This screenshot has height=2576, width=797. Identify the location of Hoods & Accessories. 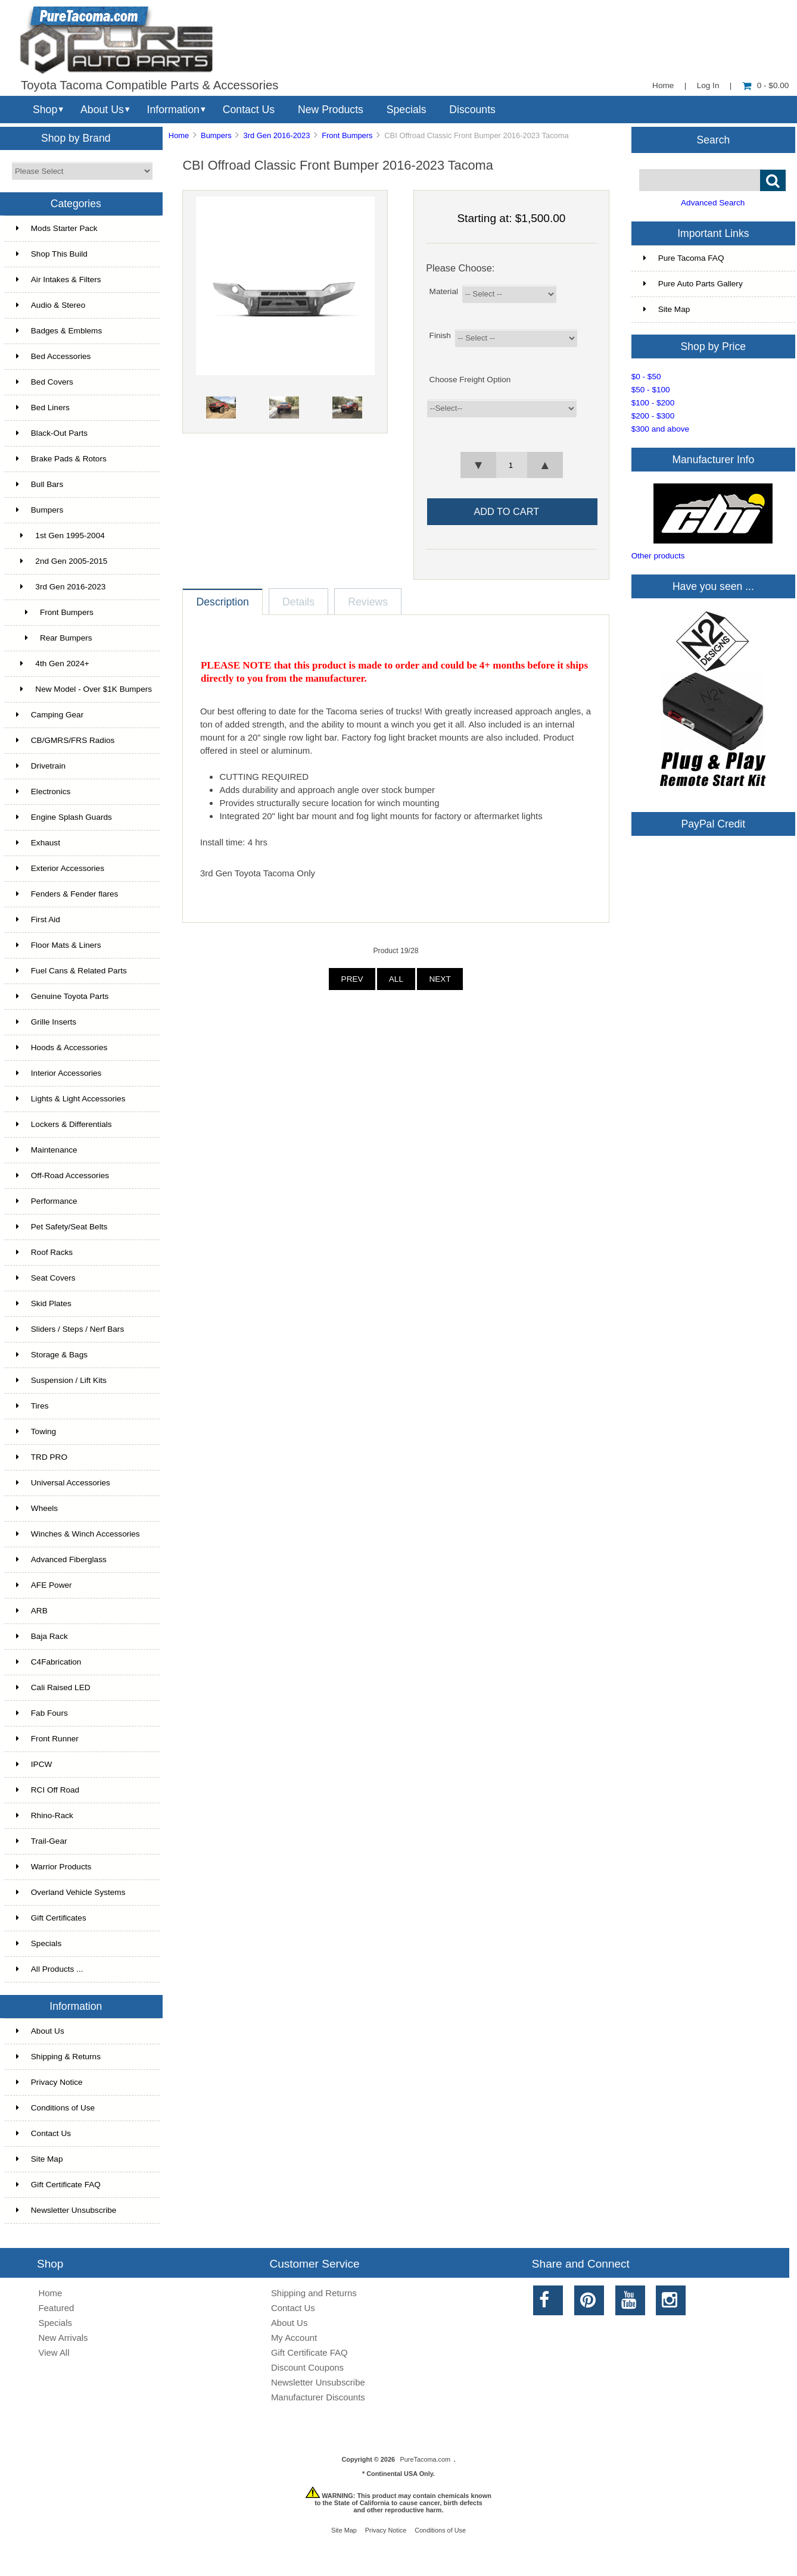
(61, 1047).